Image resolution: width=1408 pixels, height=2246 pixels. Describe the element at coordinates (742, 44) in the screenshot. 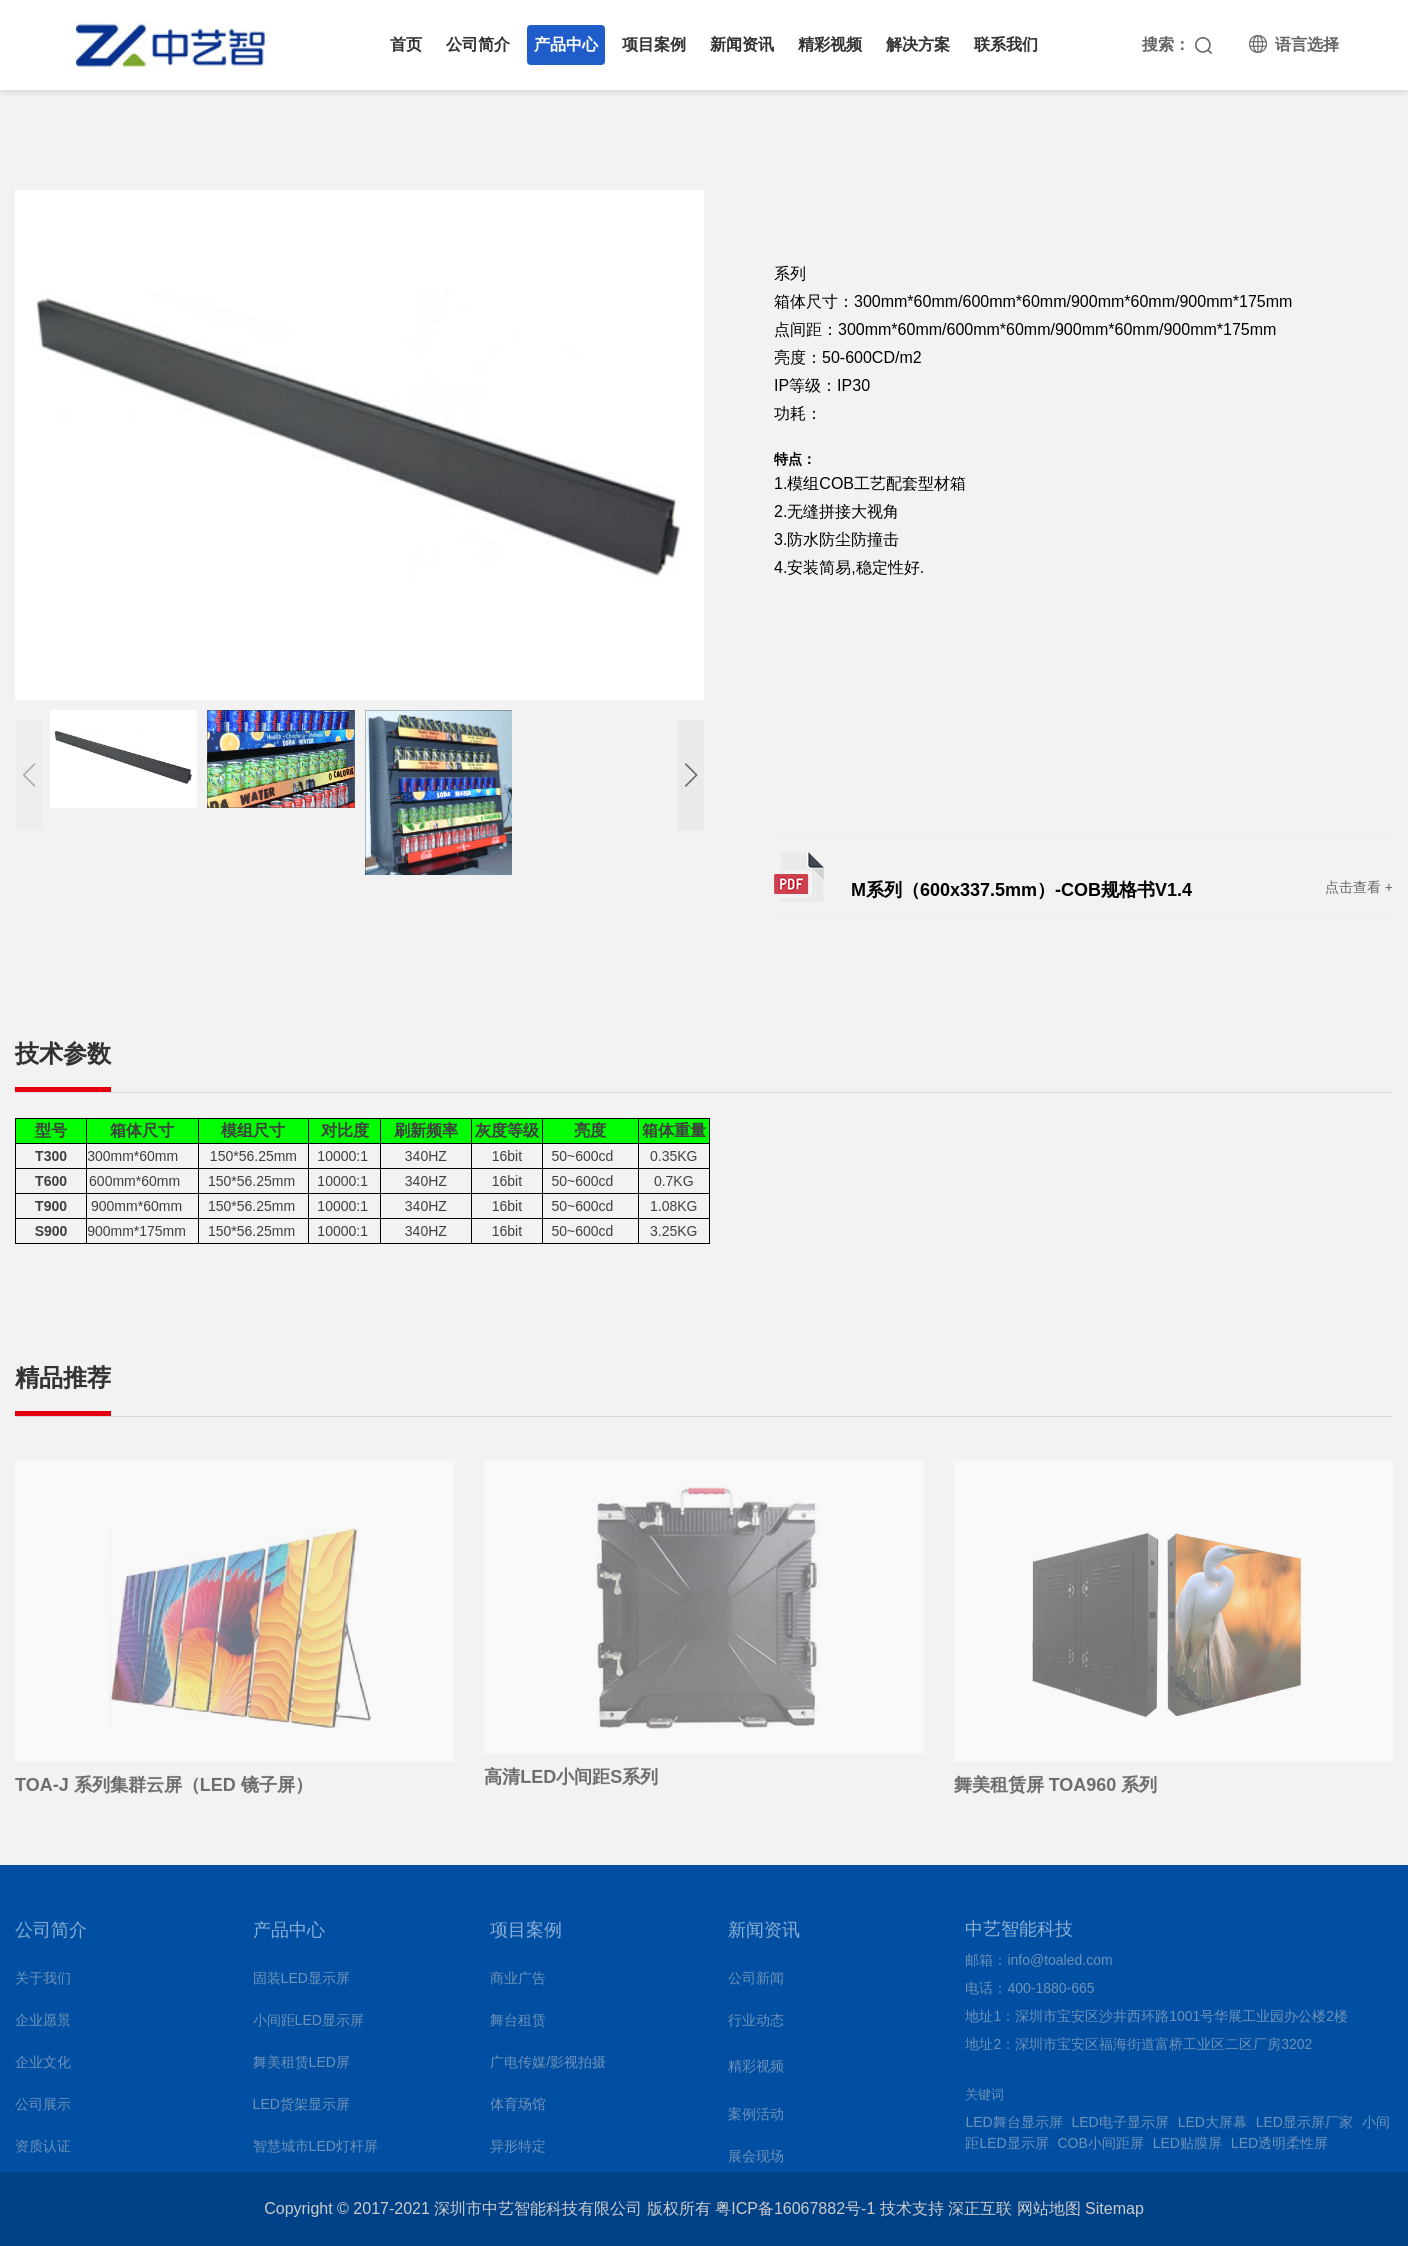

I see `新闻资讯` at that location.